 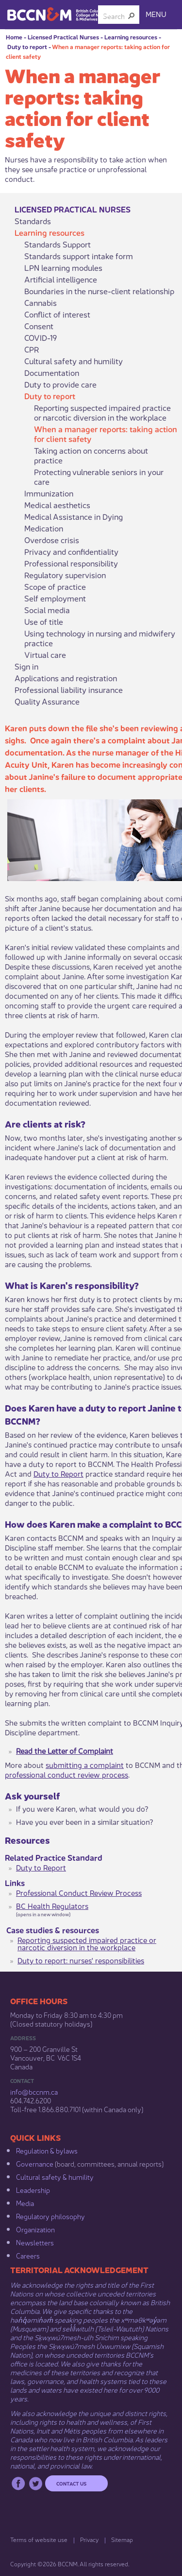 I want to click on Facebook, so click(x=18, y=2483).